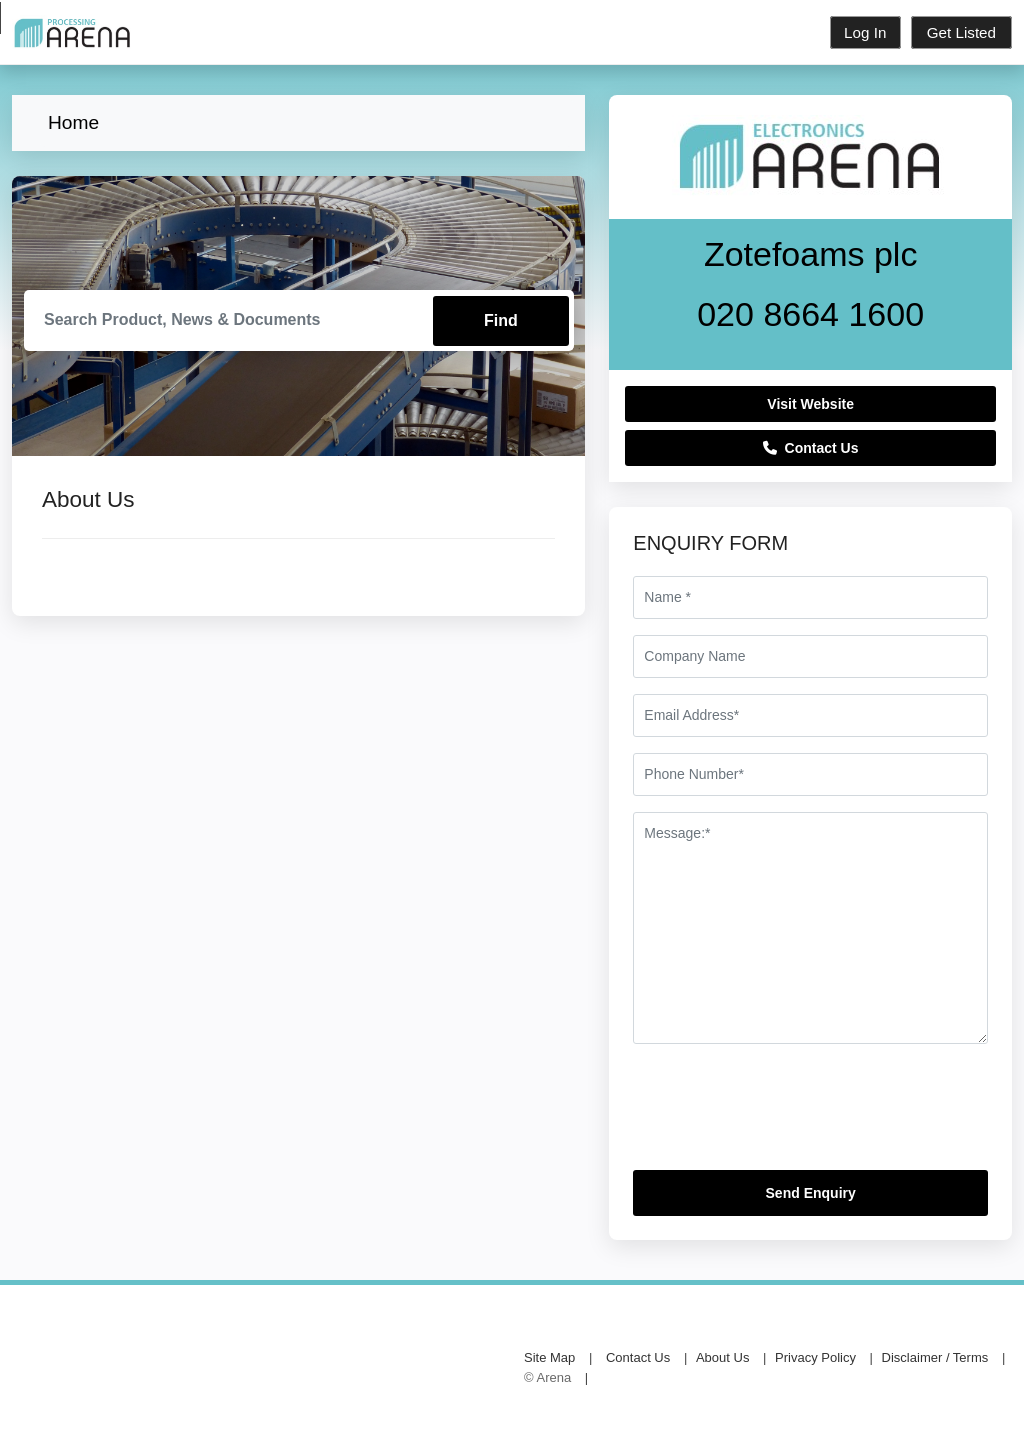  I want to click on Contact Us, so click(811, 448).